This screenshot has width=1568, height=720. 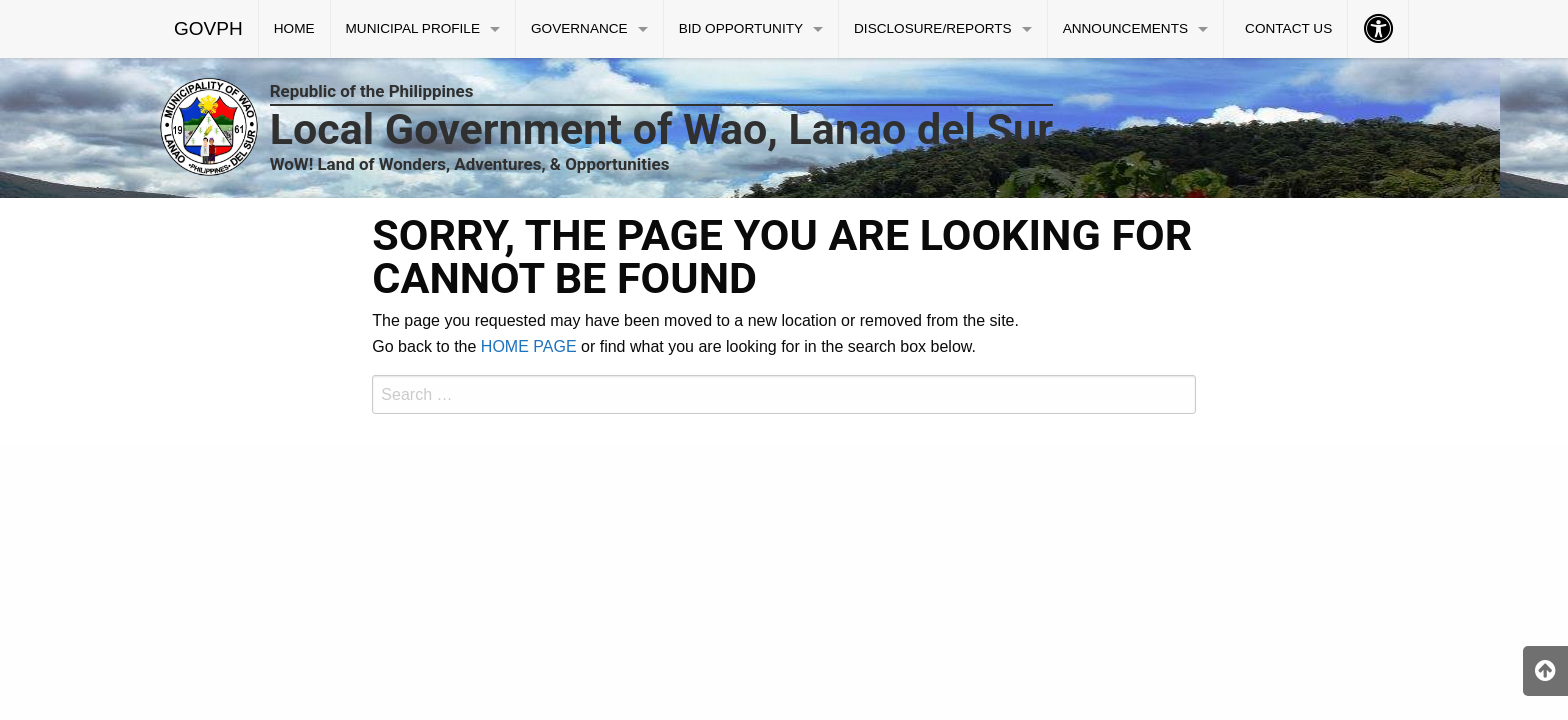 I want to click on HOME, so click(x=294, y=28).